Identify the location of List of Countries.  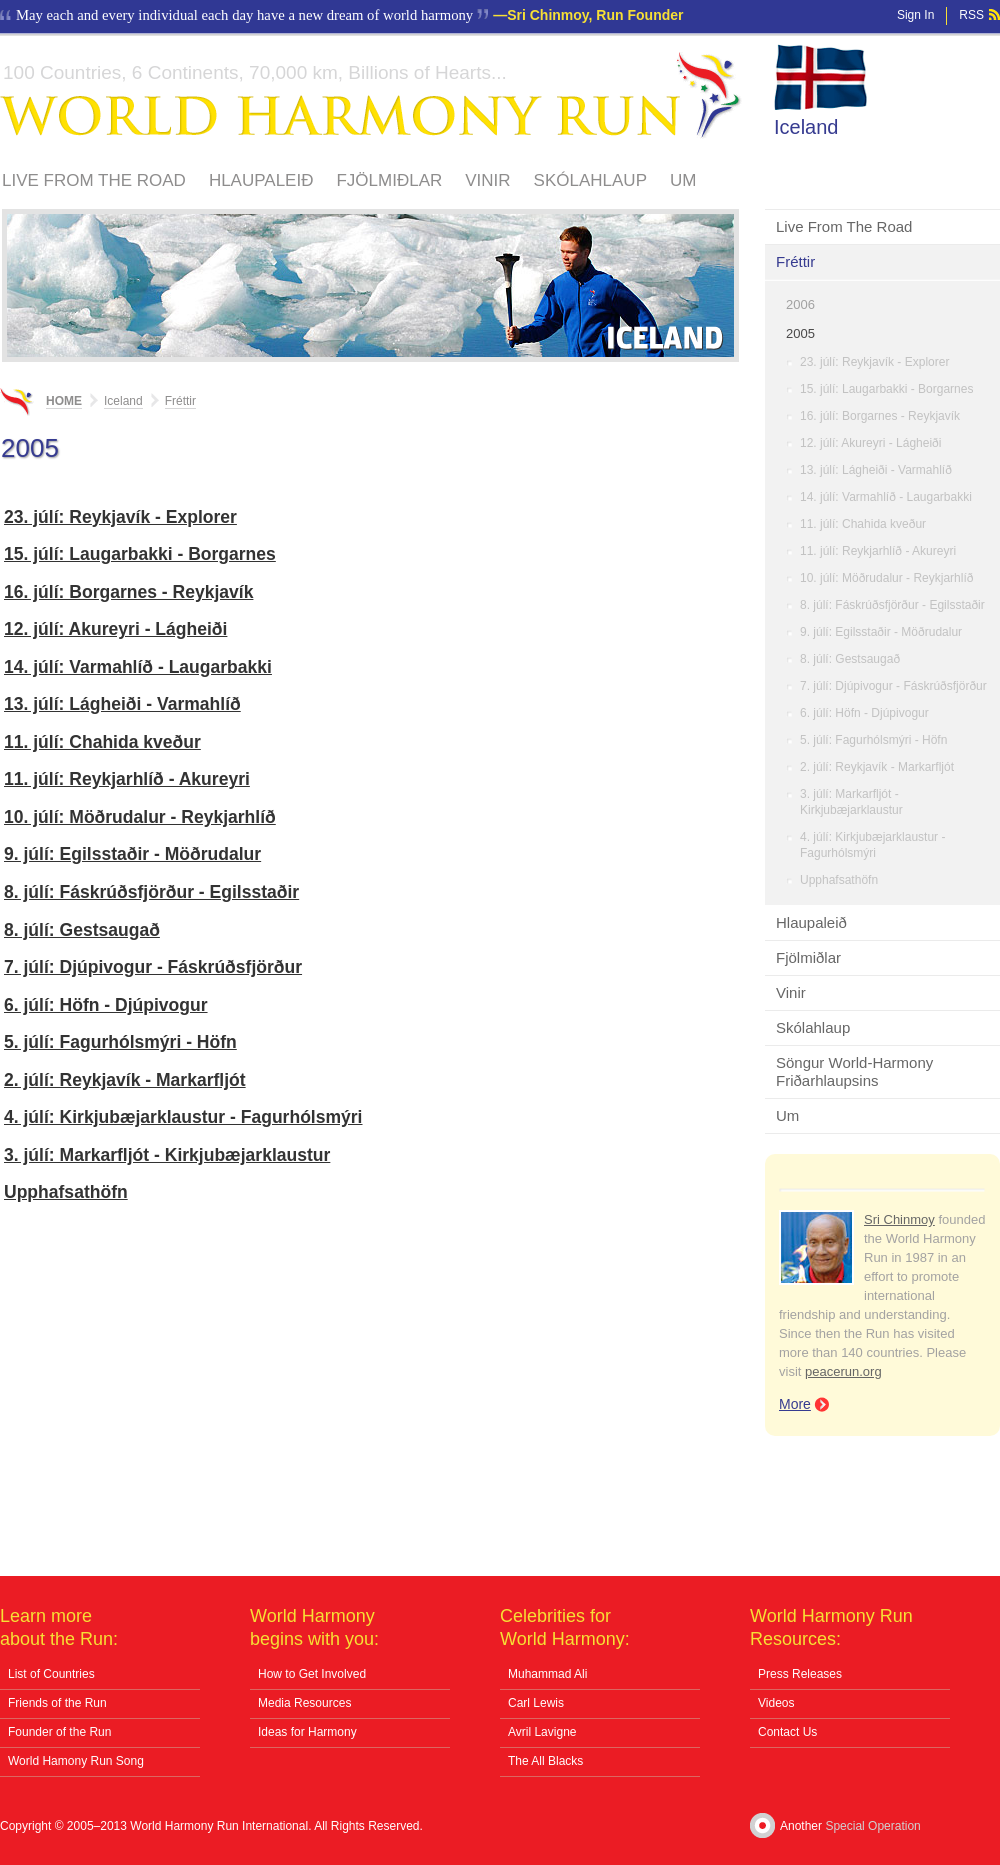
(51, 1674).